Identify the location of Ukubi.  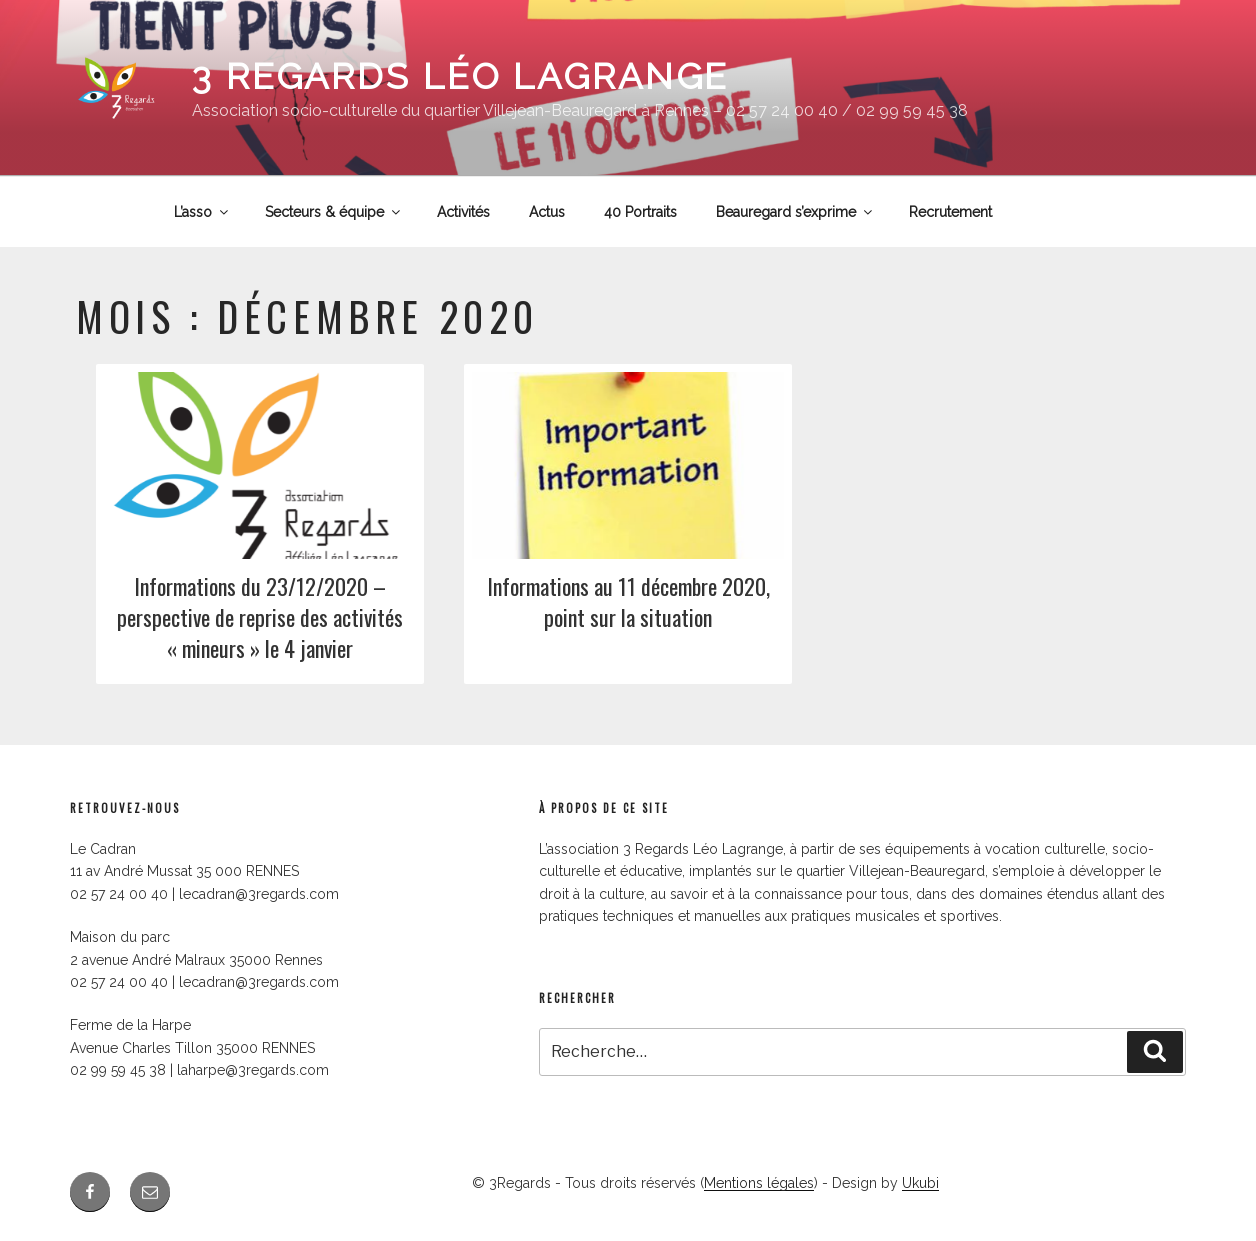
(920, 1183).